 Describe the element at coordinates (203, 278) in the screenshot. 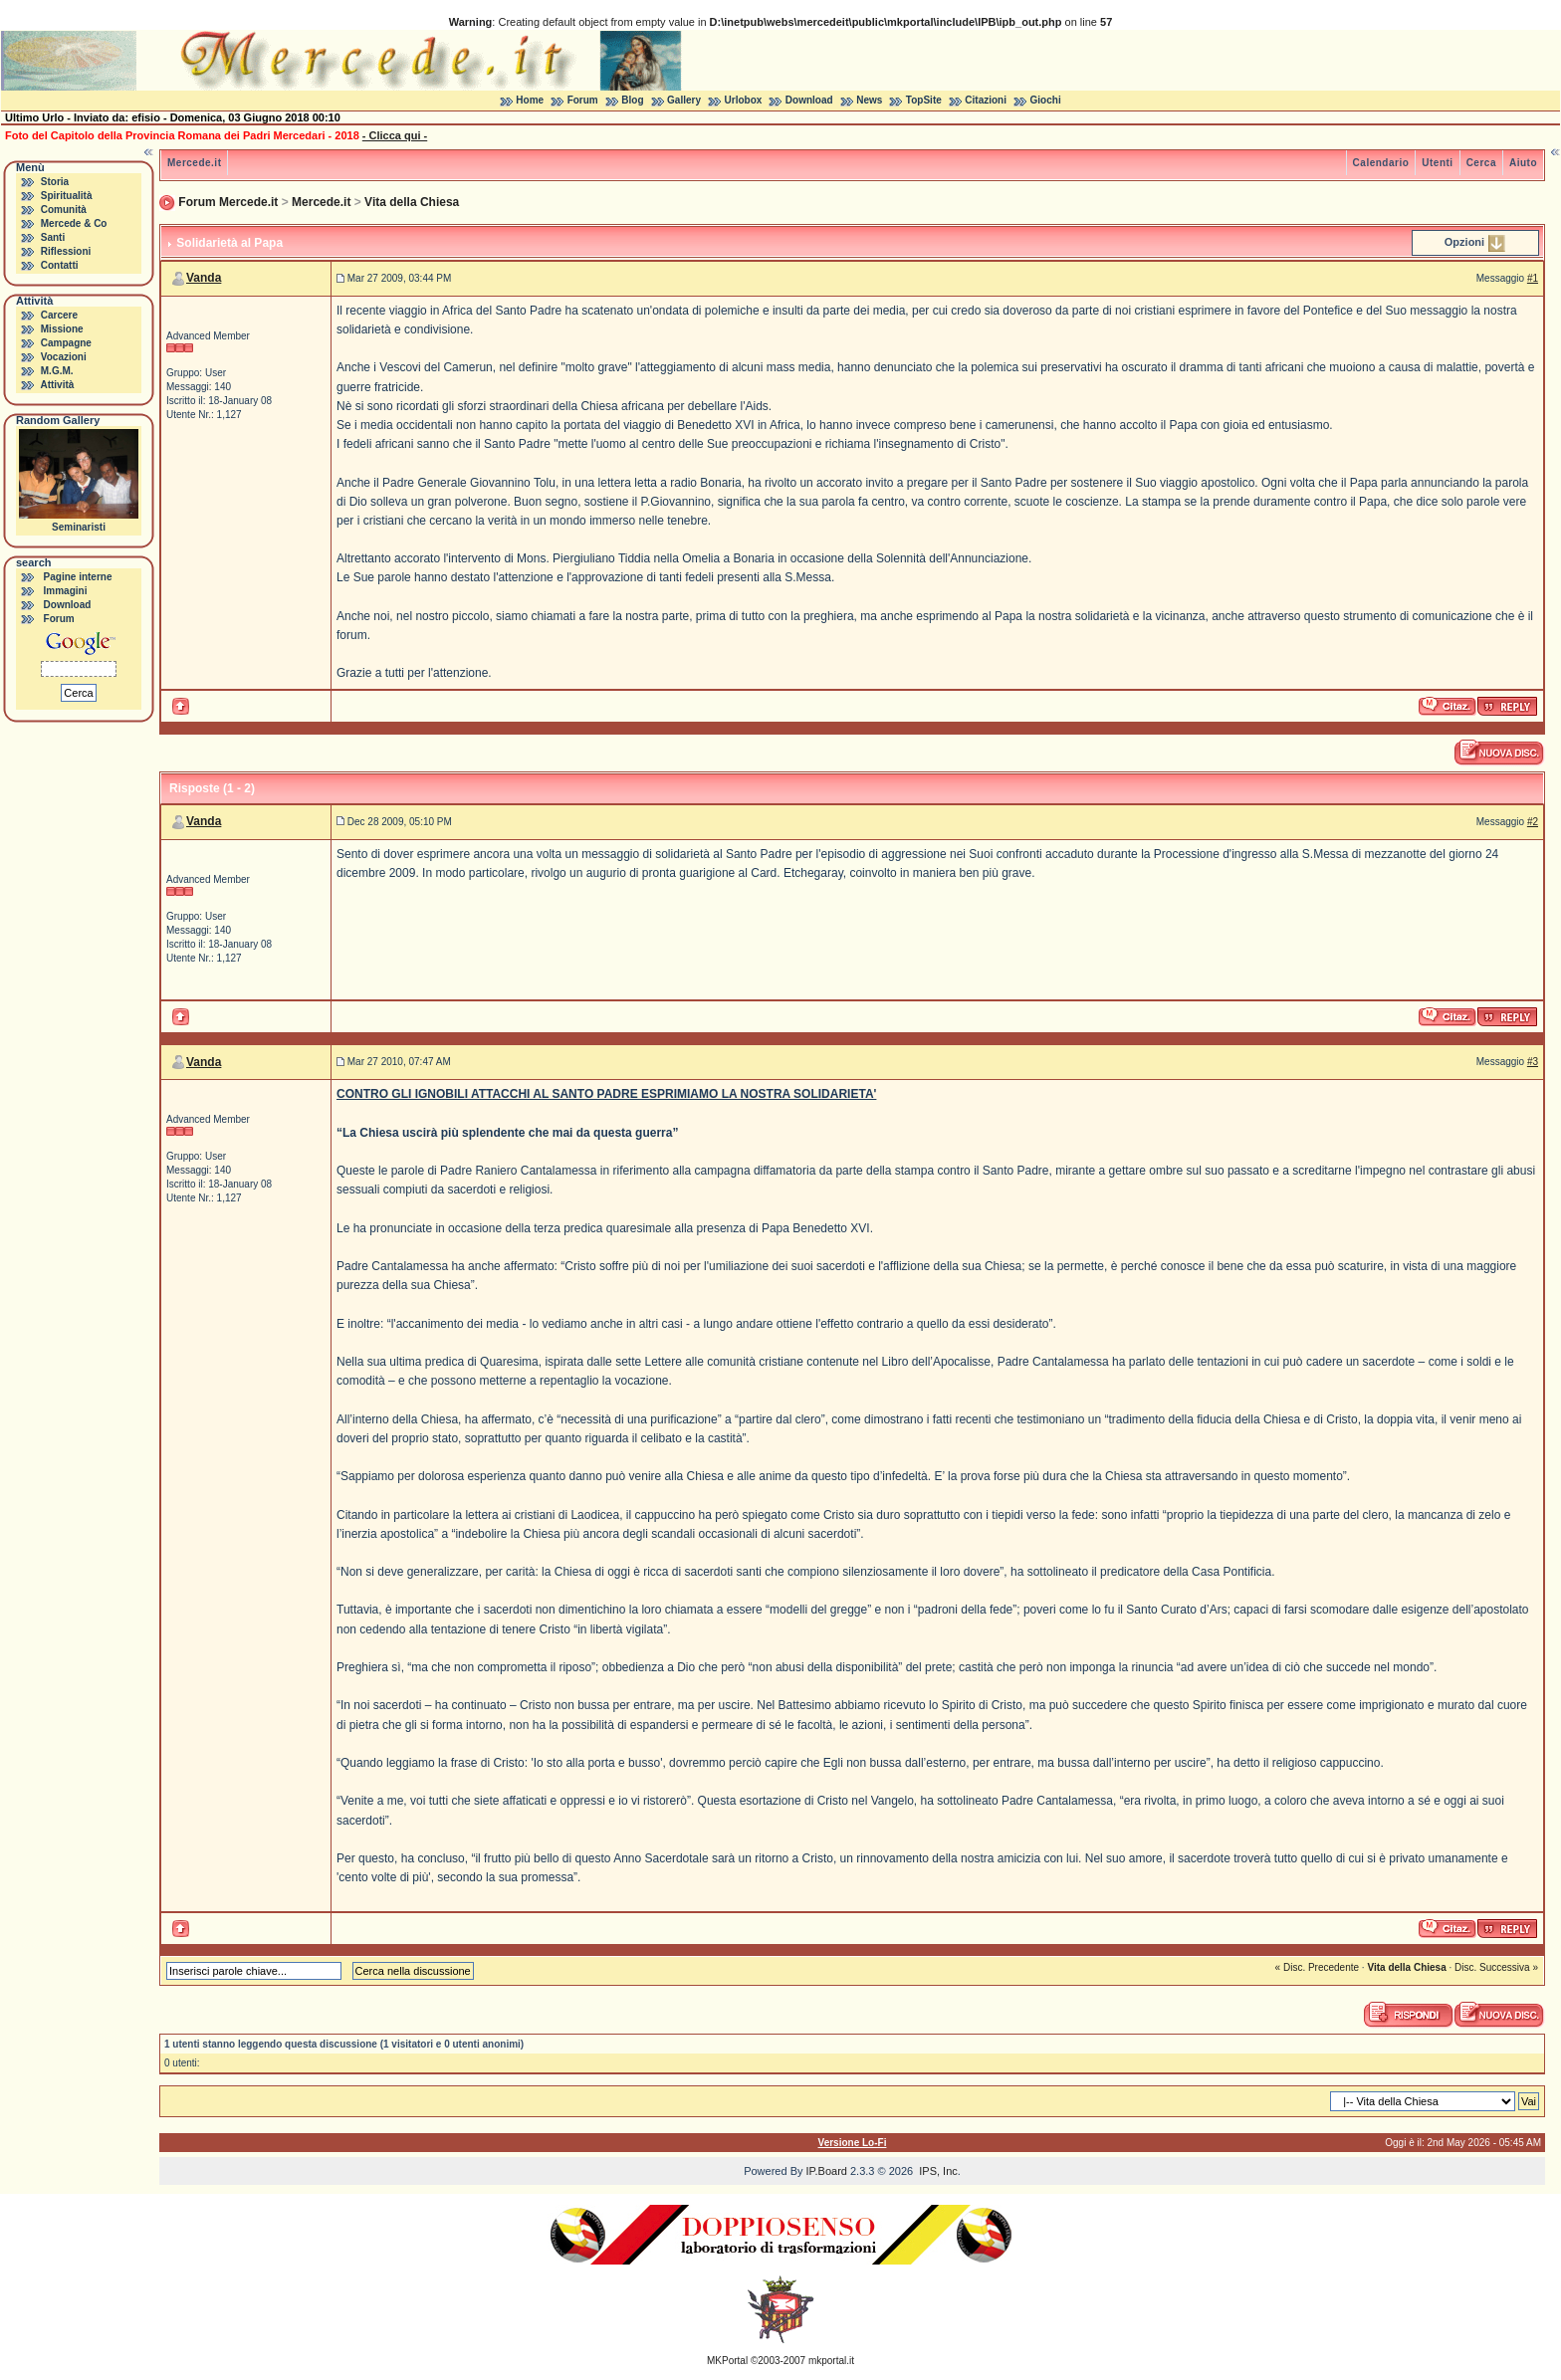

I see `Vanda` at that location.